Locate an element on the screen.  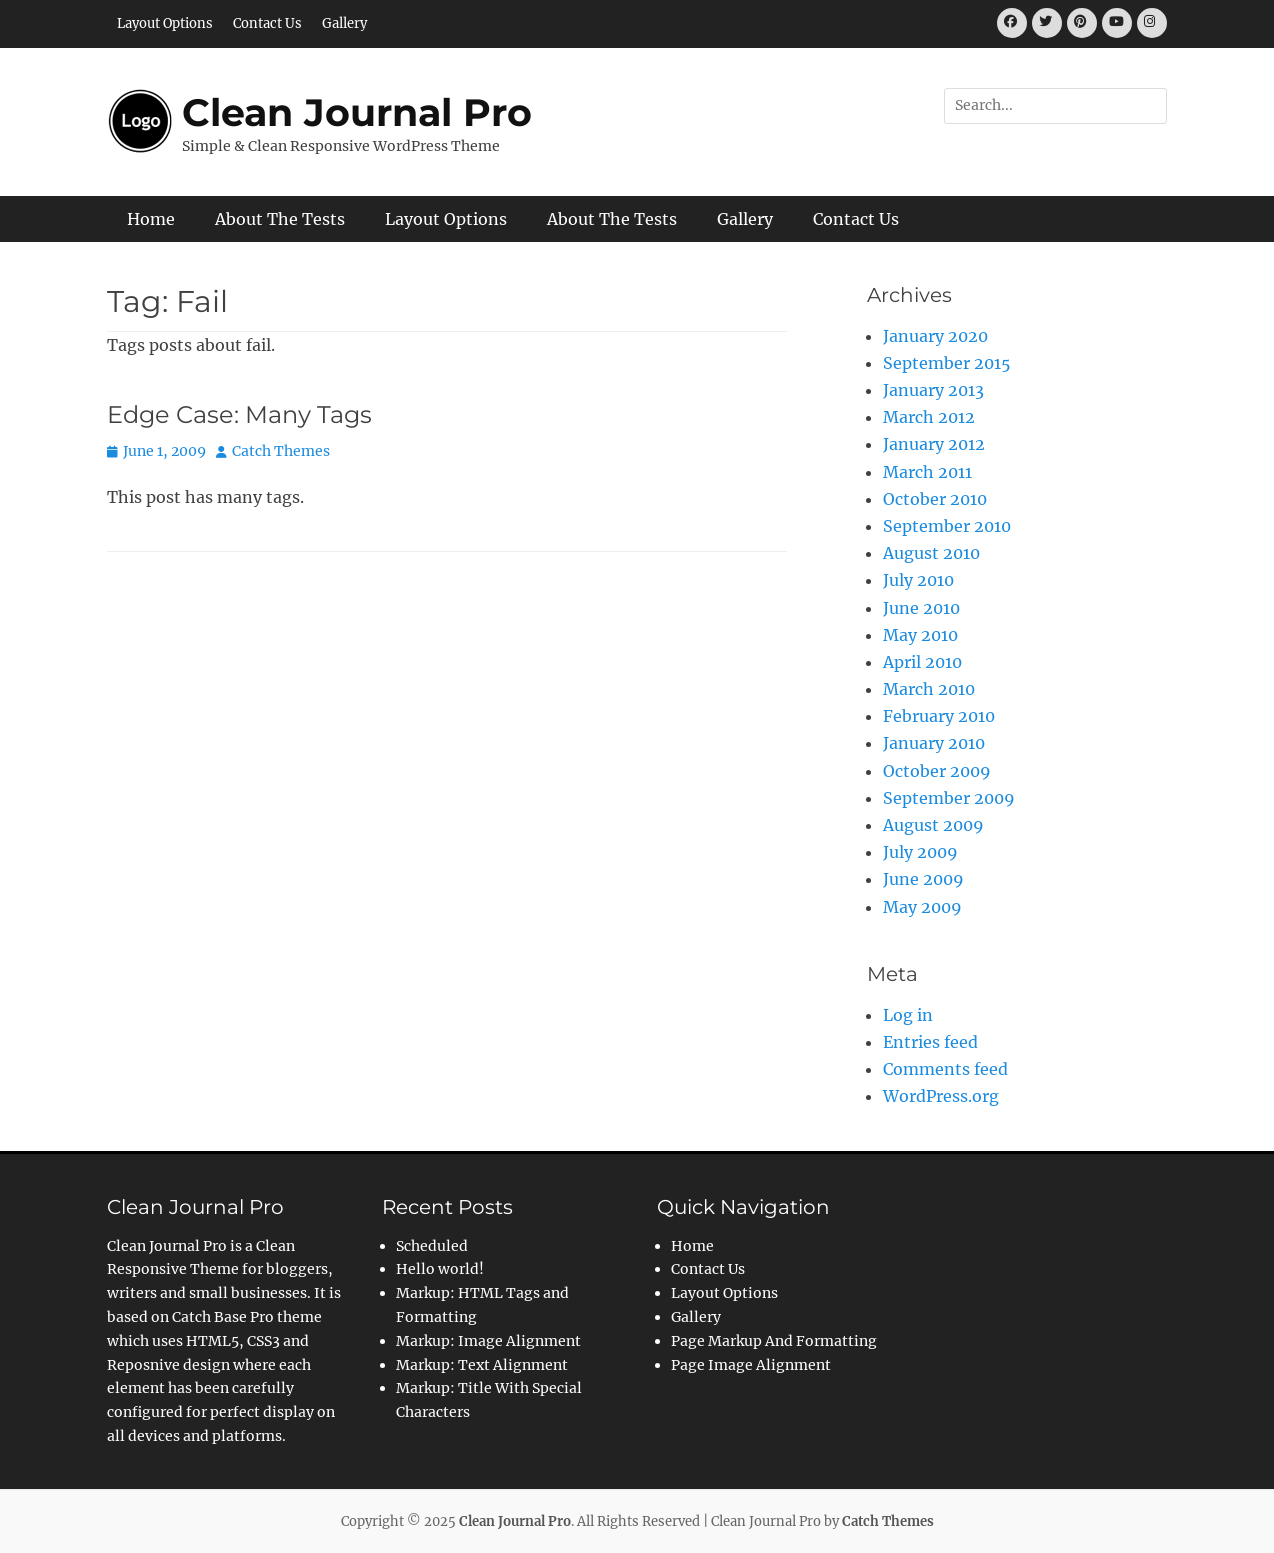
October 2009 is located at coordinates (937, 771).